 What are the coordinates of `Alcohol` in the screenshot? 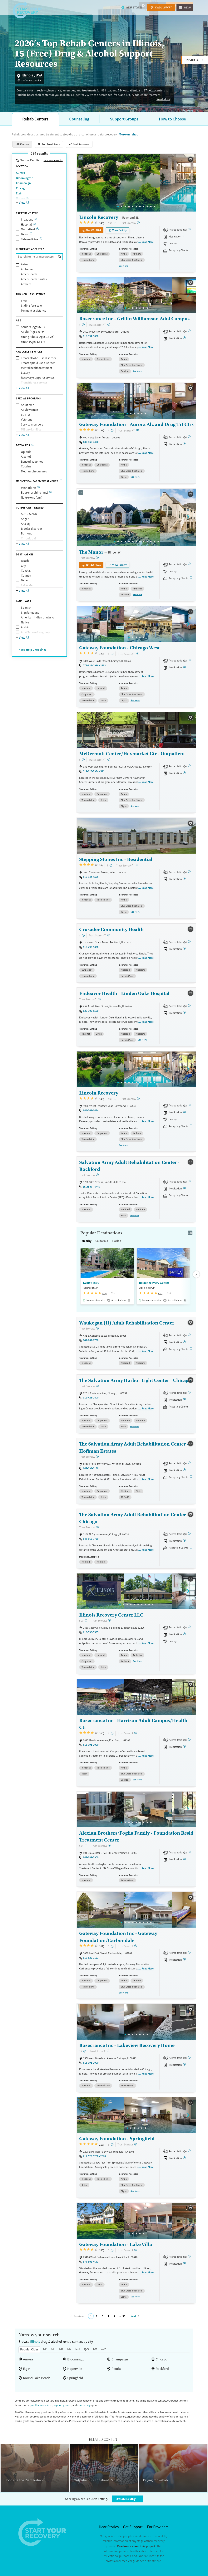 It's located at (26, 457).